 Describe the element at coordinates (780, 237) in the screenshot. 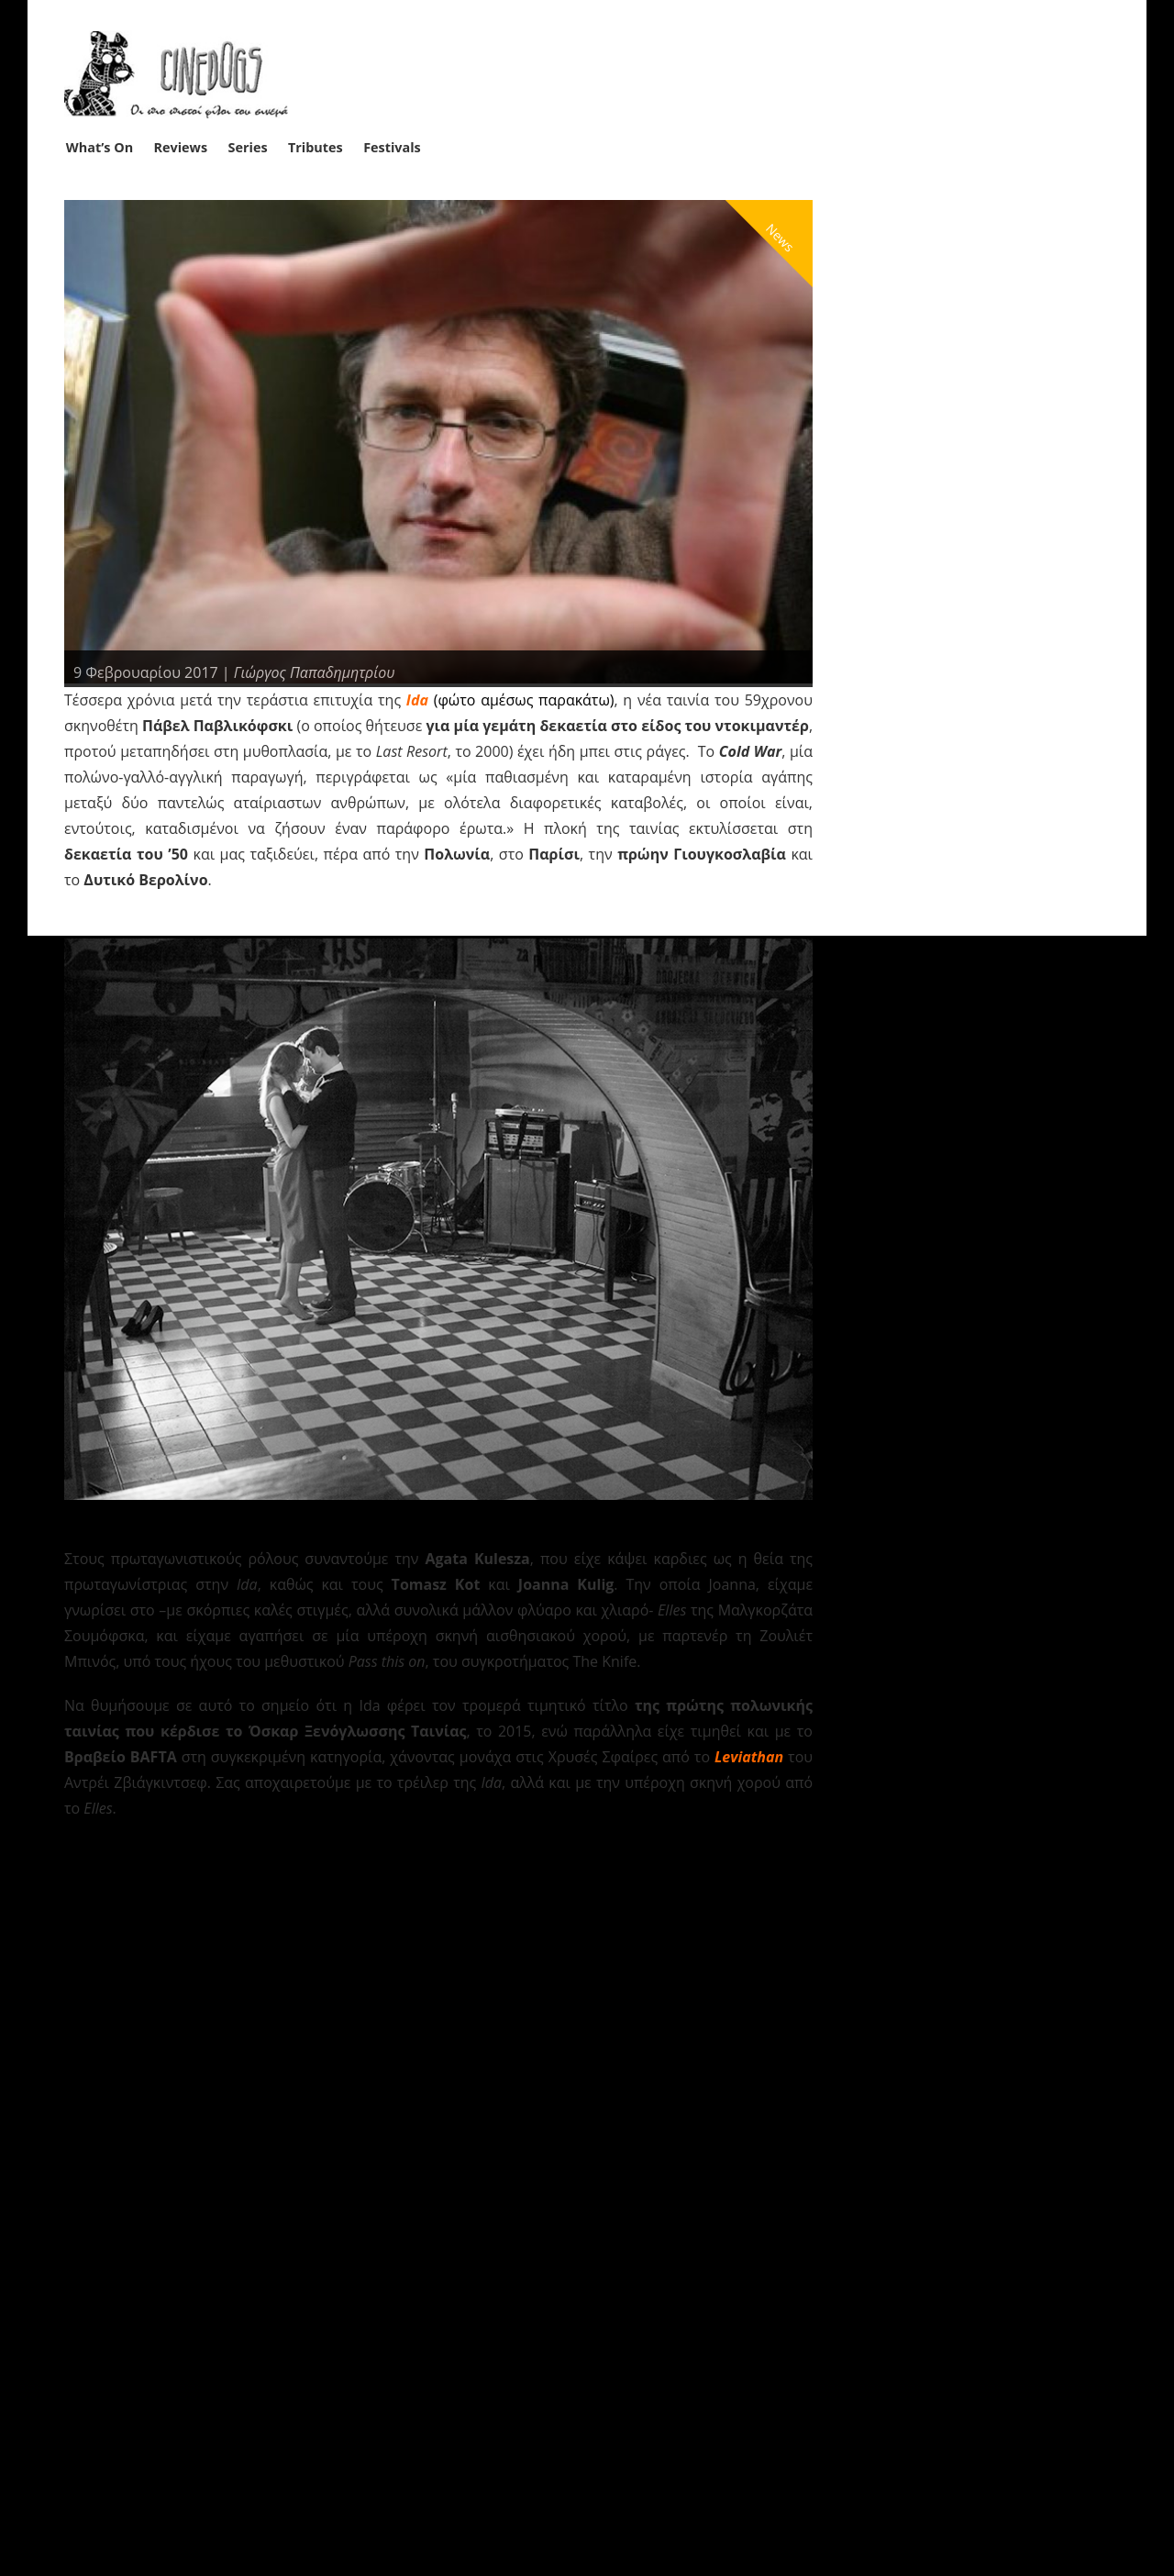

I see `News` at that location.